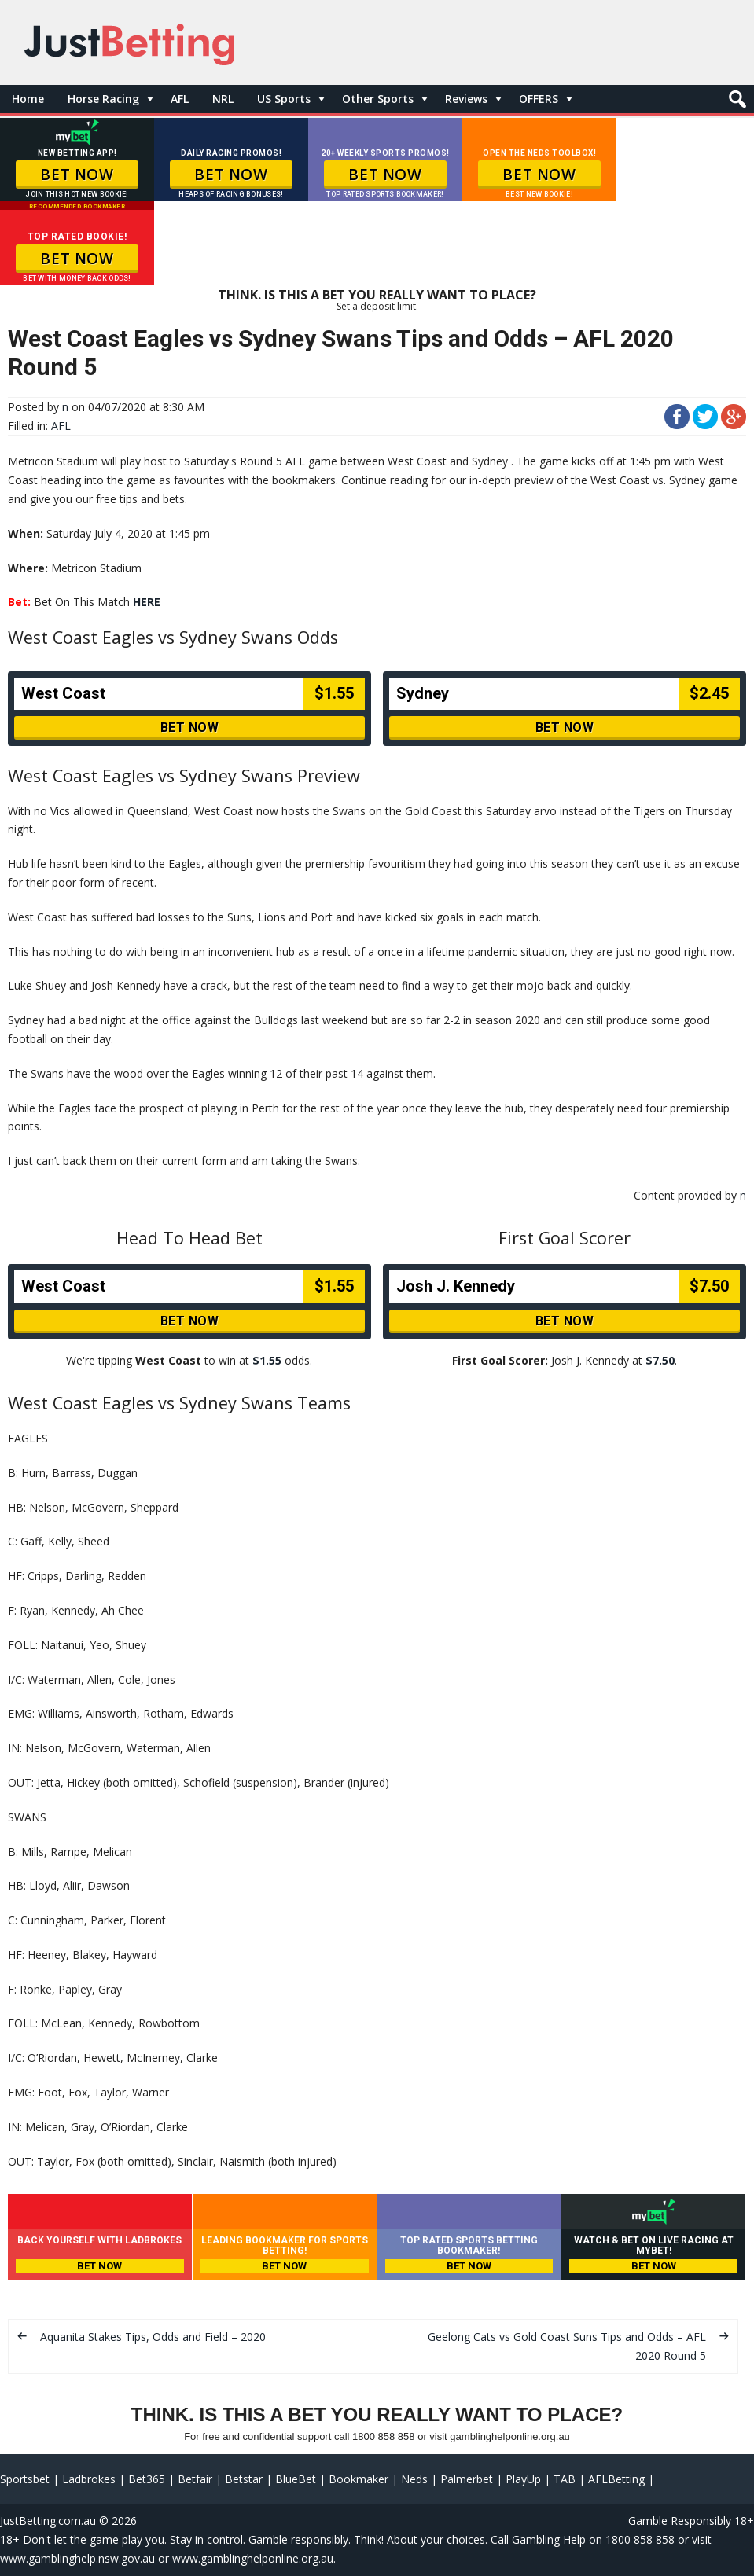  Describe the element at coordinates (466, 2478) in the screenshot. I see `Palmerbet` at that location.